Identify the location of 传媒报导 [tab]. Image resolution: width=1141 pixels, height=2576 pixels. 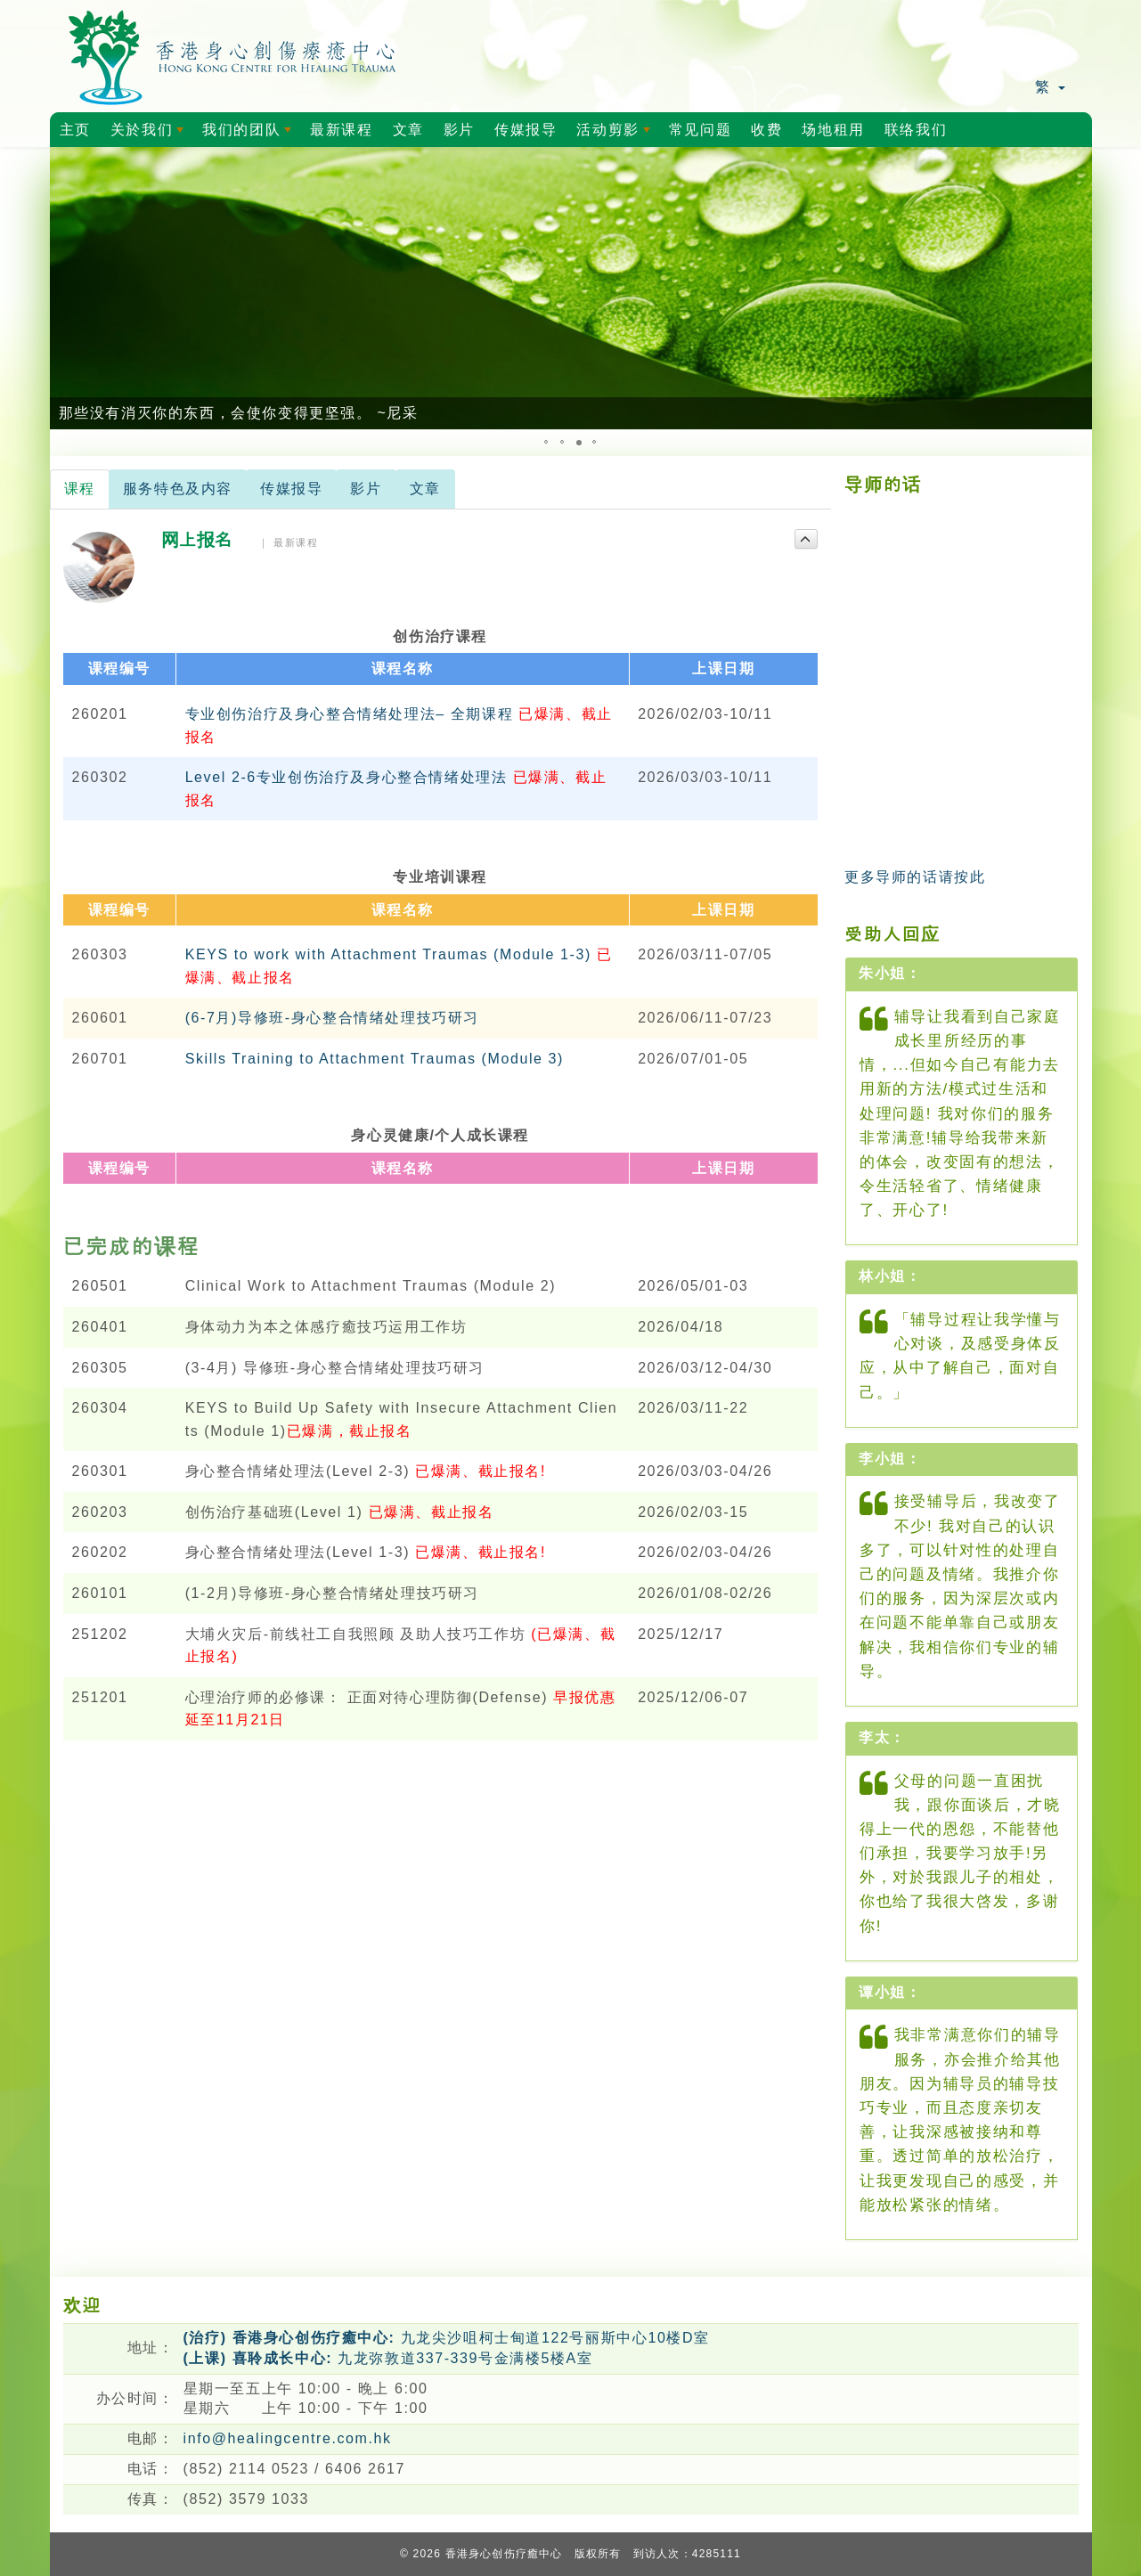
(291, 488).